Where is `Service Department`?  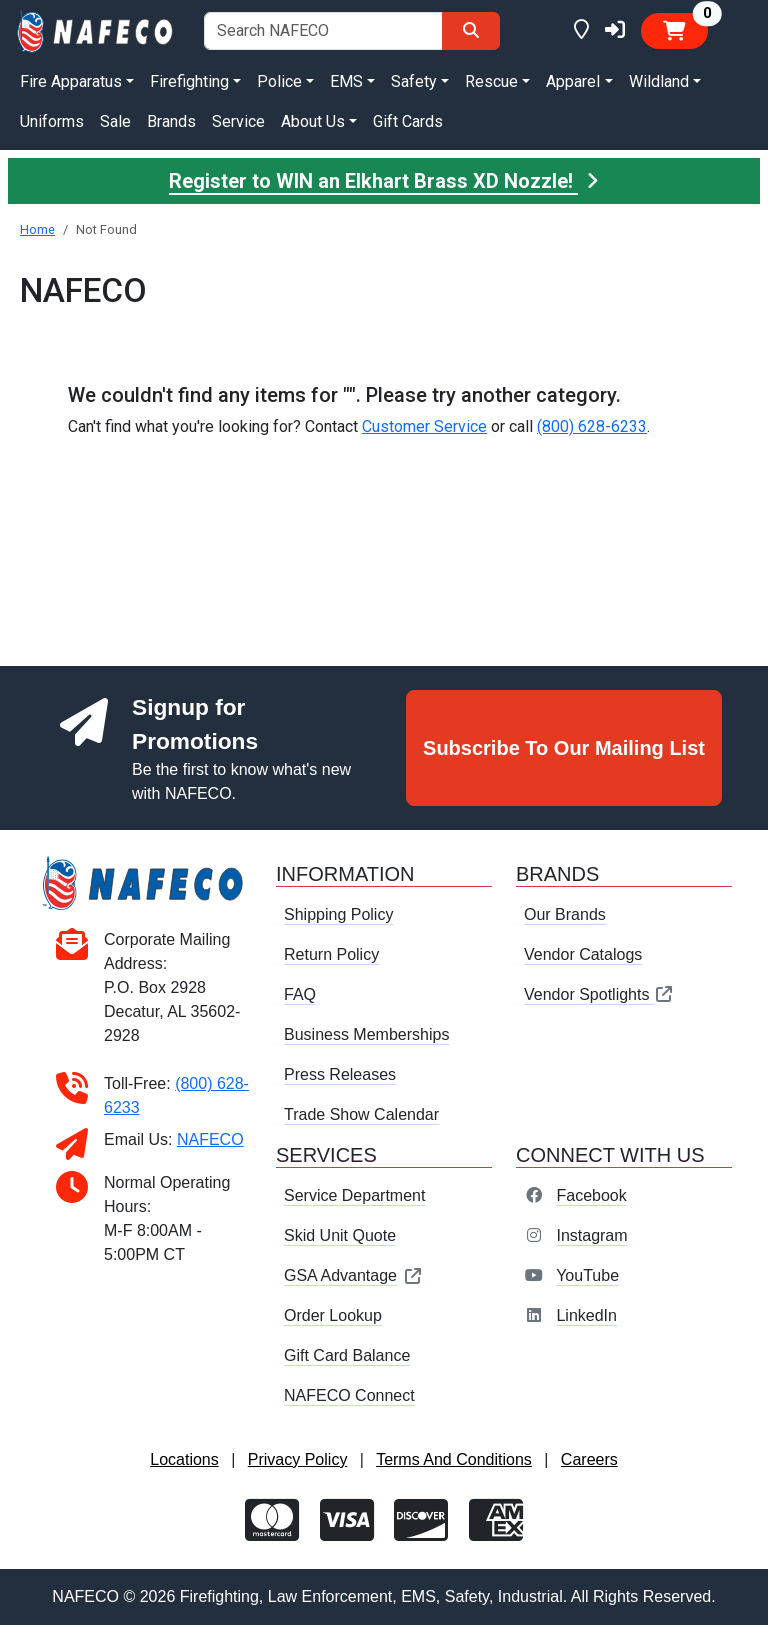 Service Department is located at coordinates (354, 1195).